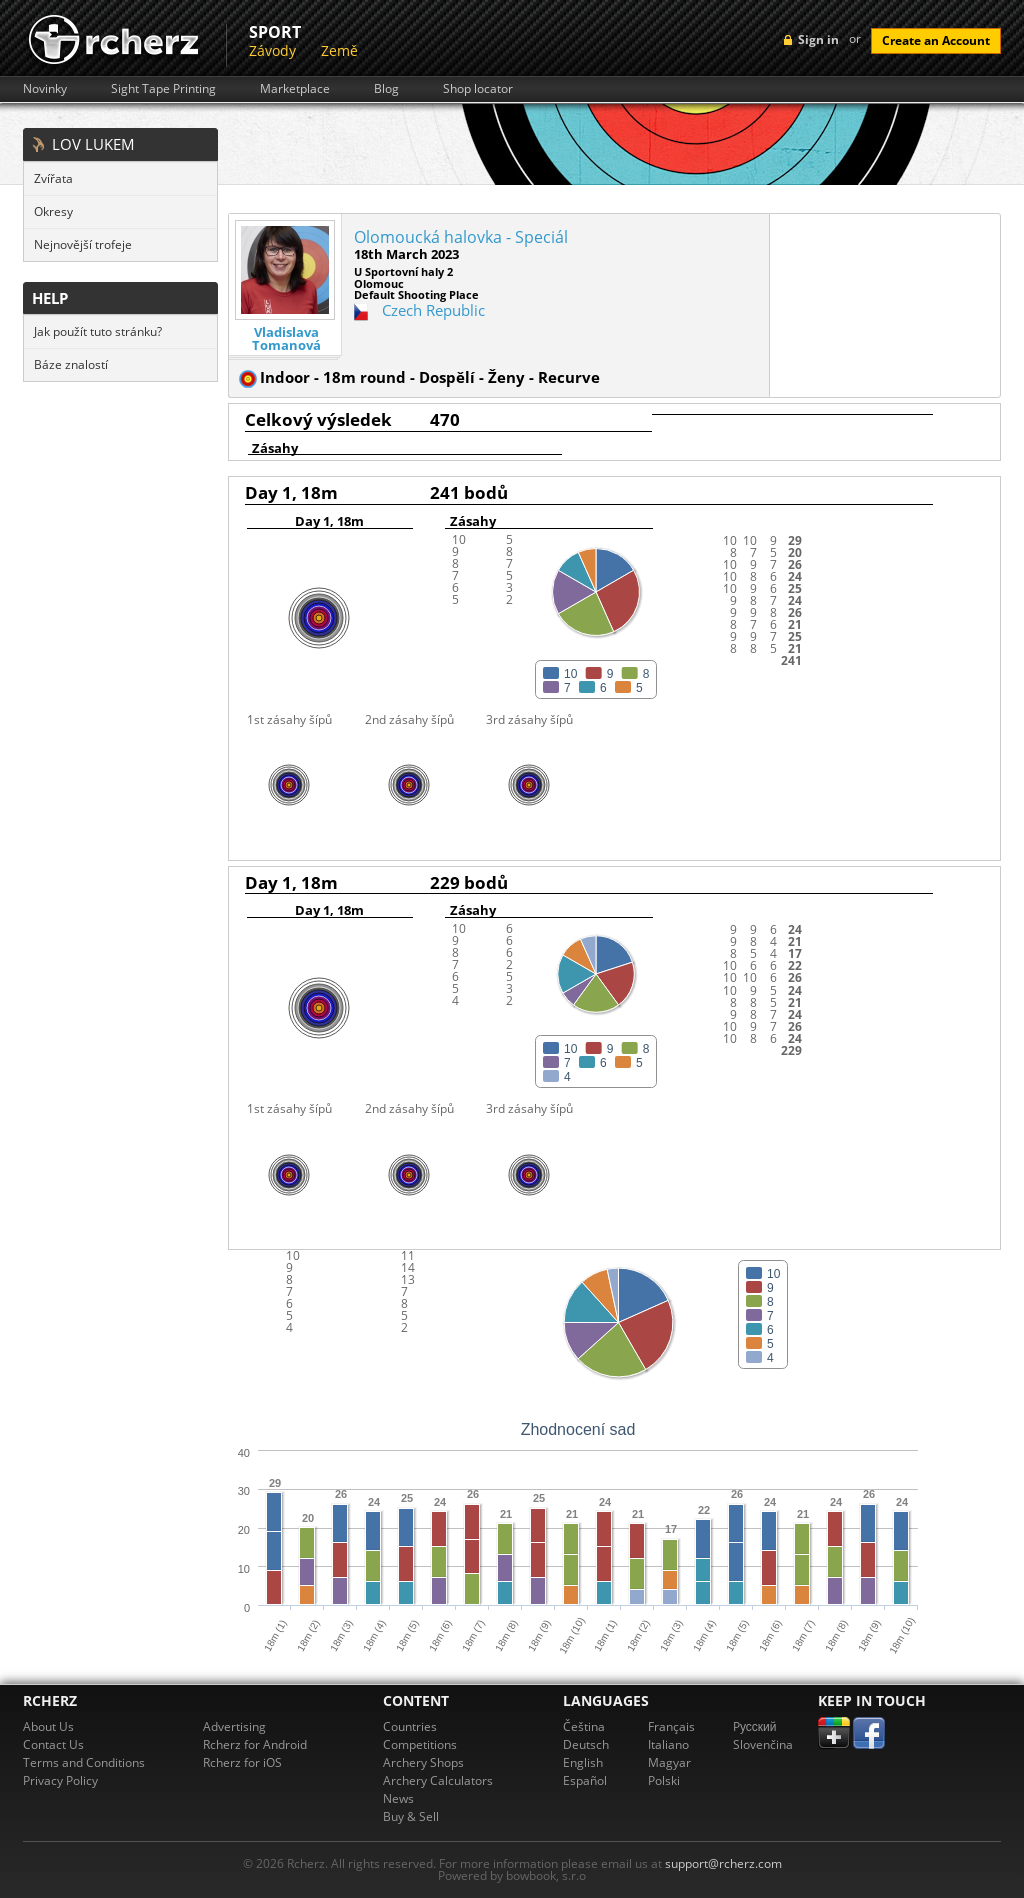 The height and width of the screenshot is (1898, 1024). I want to click on Archery Shops, so click(423, 1762).